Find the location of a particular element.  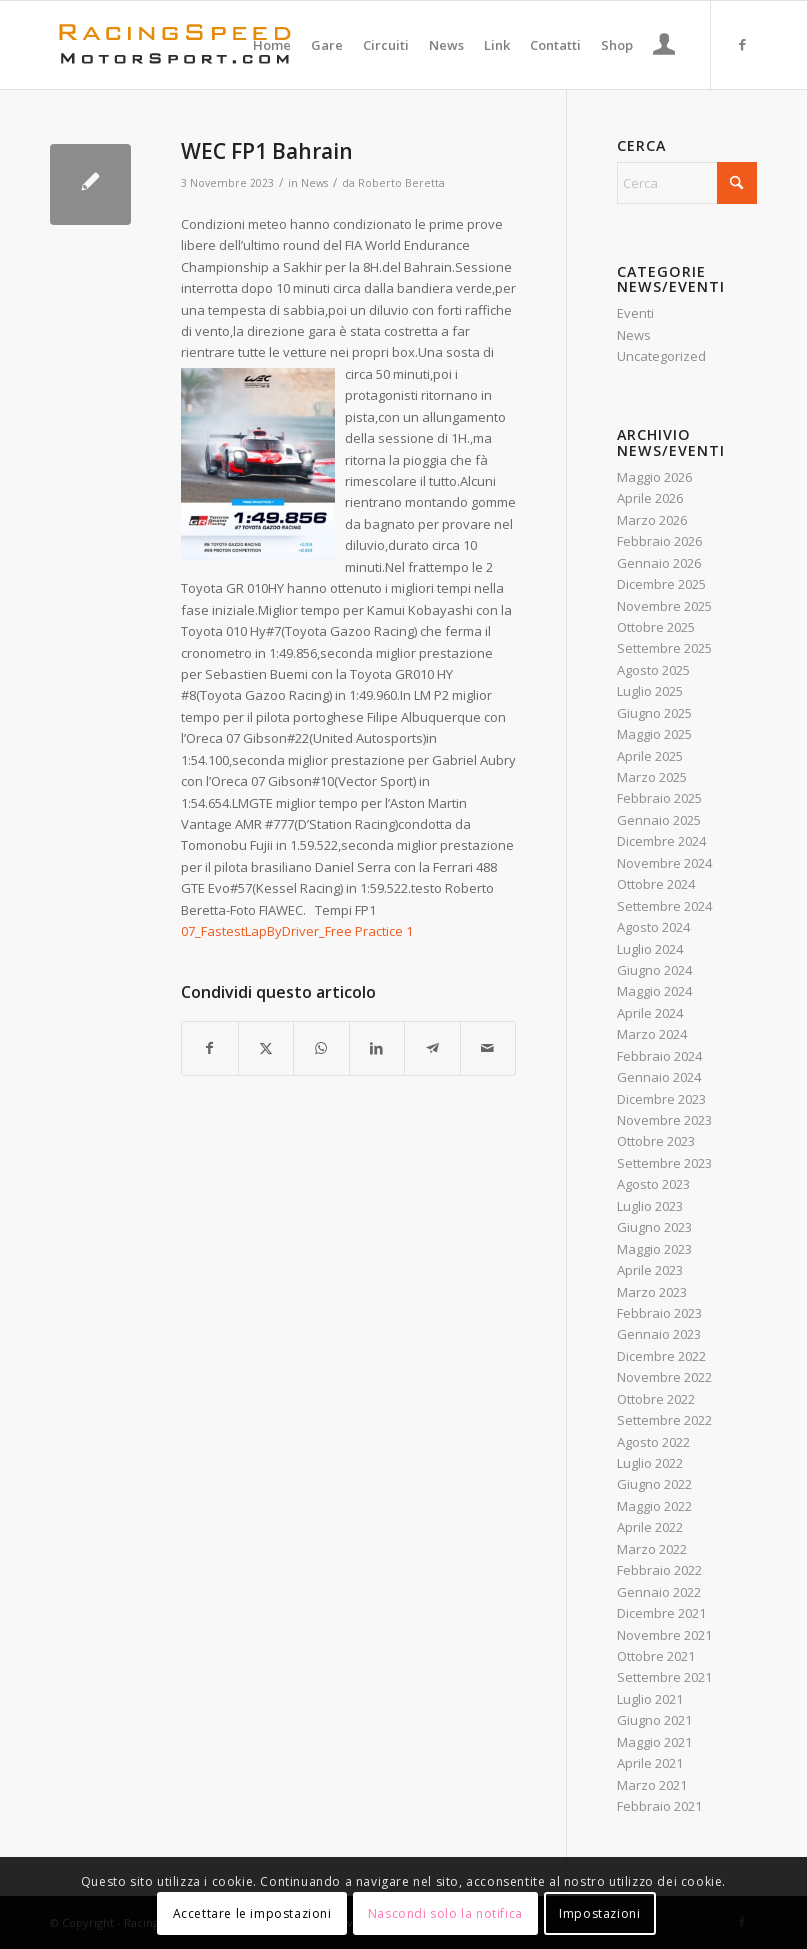

Marzo 2026 is located at coordinates (652, 520).